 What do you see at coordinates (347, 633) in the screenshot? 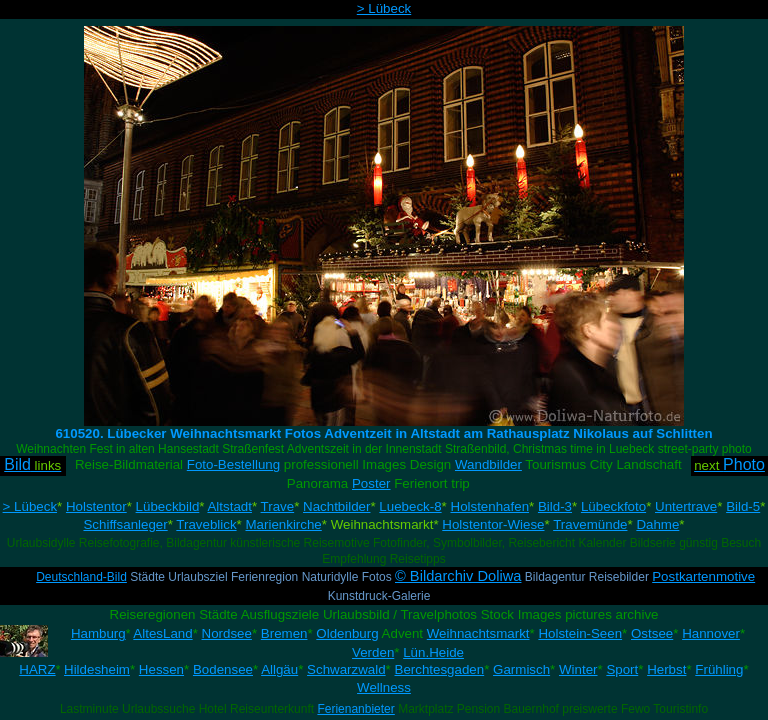
I see `Oldenburg` at bounding box center [347, 633].